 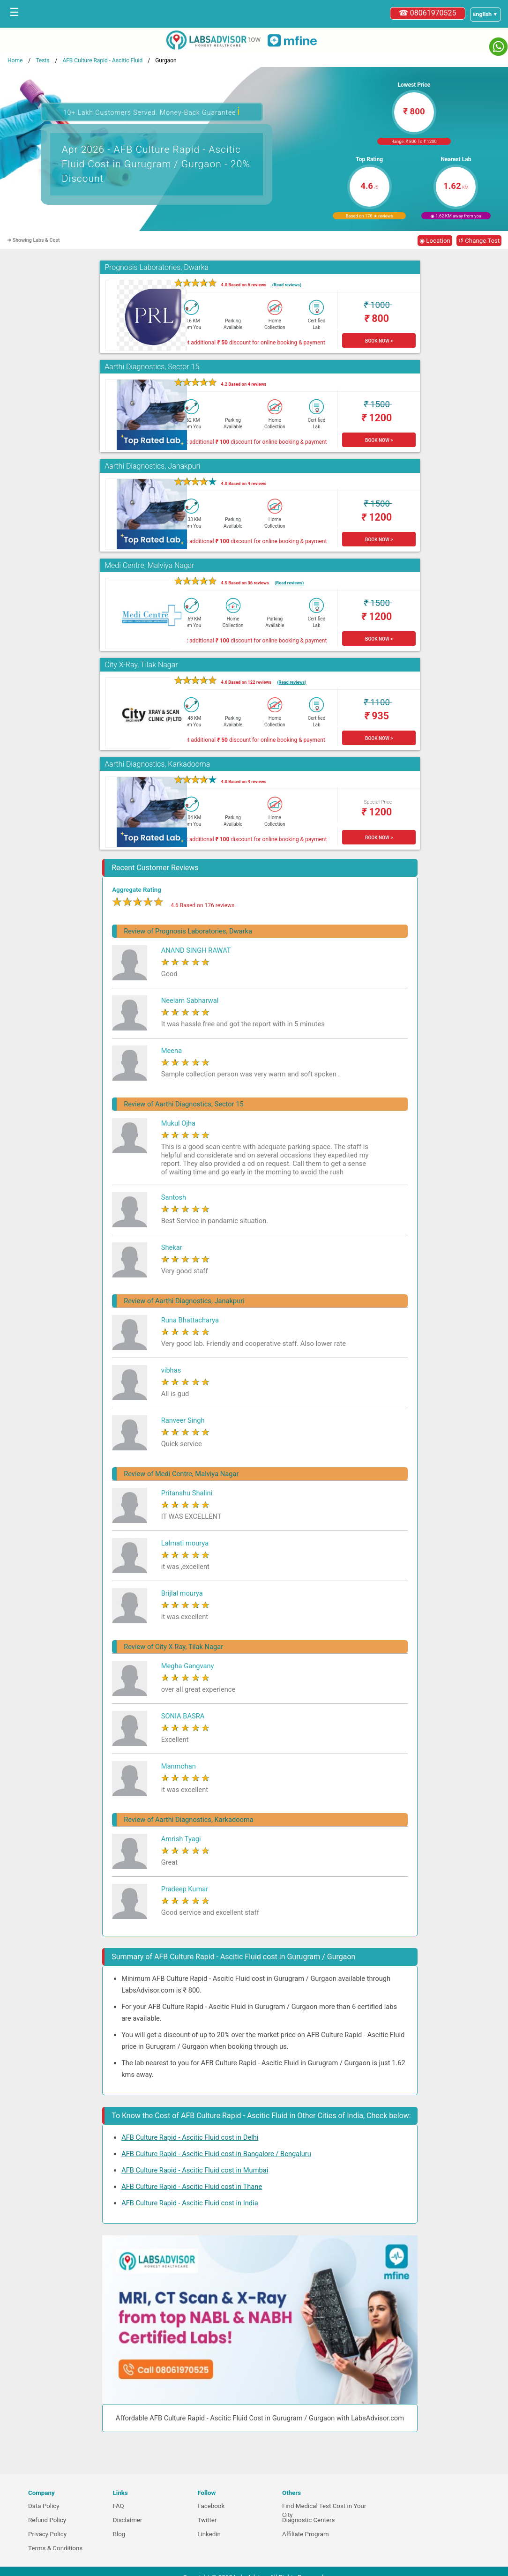 I want to click on AFB Culture Rapid - Ascitic Fluid cost in Delhi, so click(x=189, y=2137).